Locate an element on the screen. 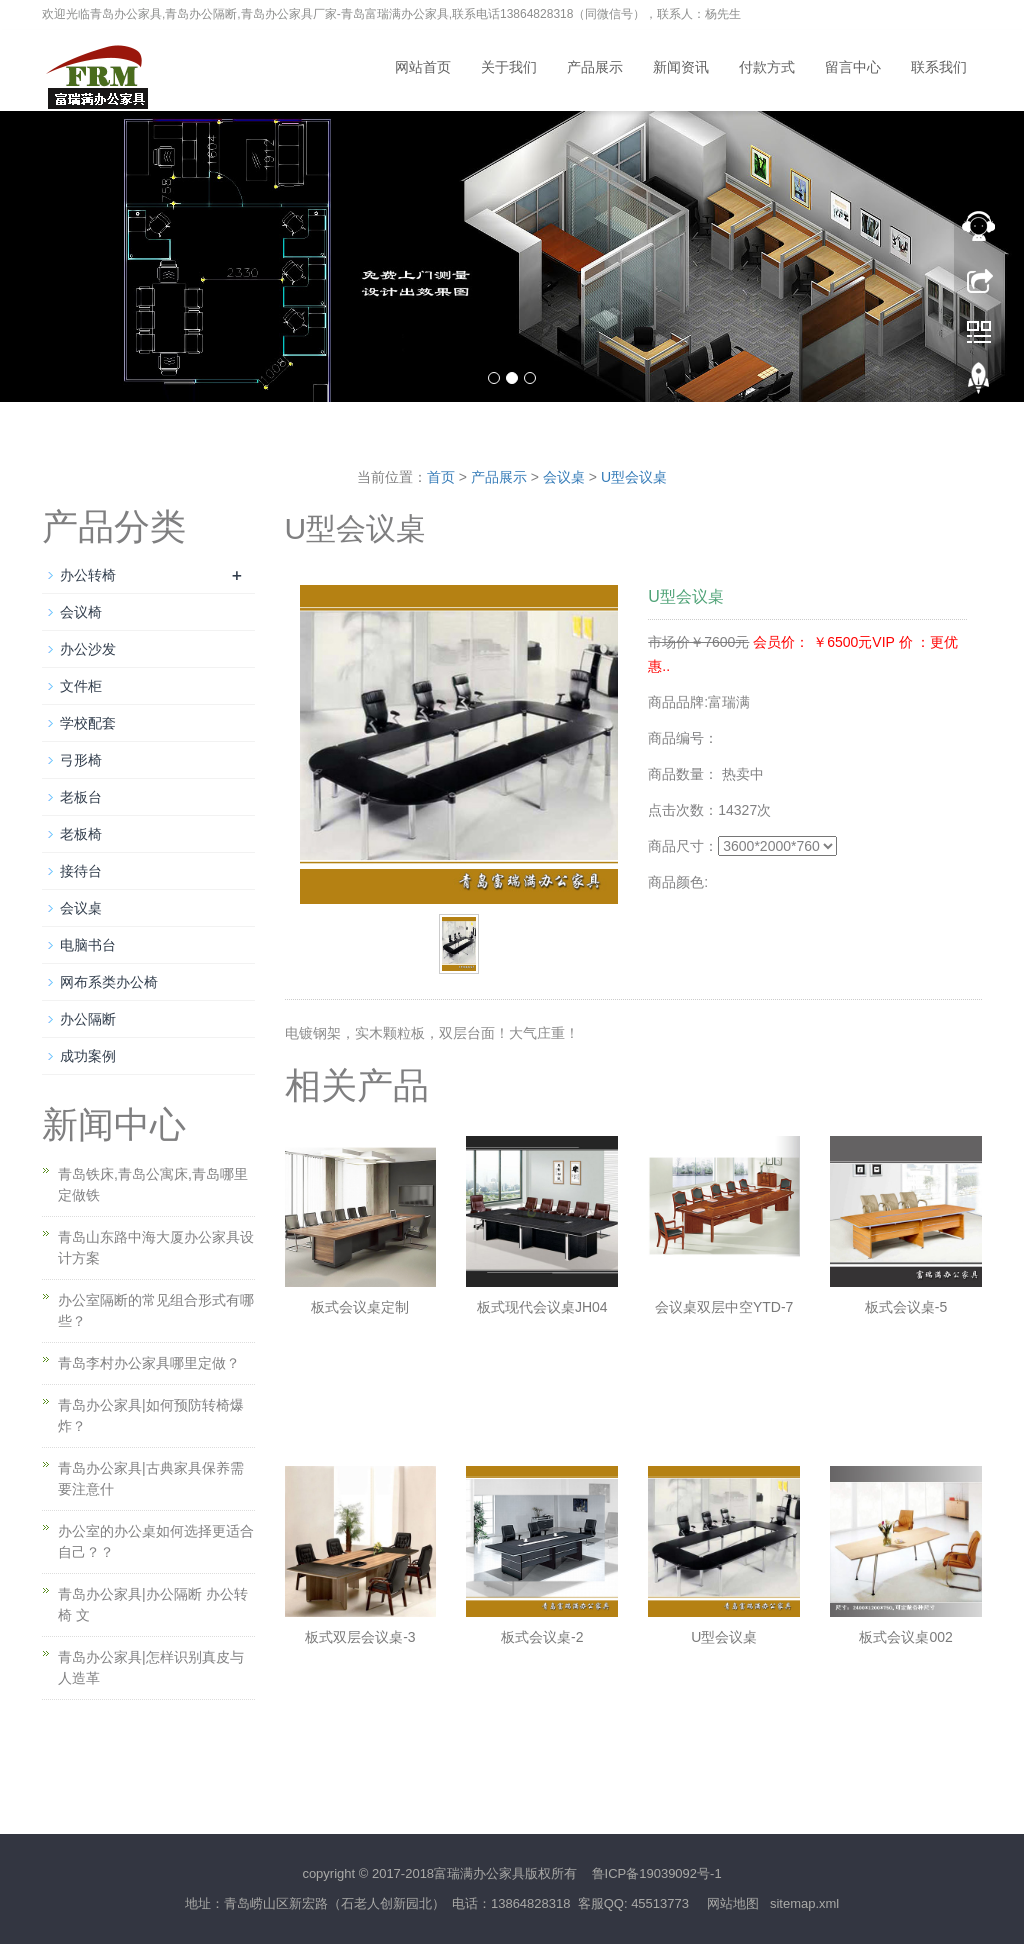  付款方式 is located at coordinates (767, 67).